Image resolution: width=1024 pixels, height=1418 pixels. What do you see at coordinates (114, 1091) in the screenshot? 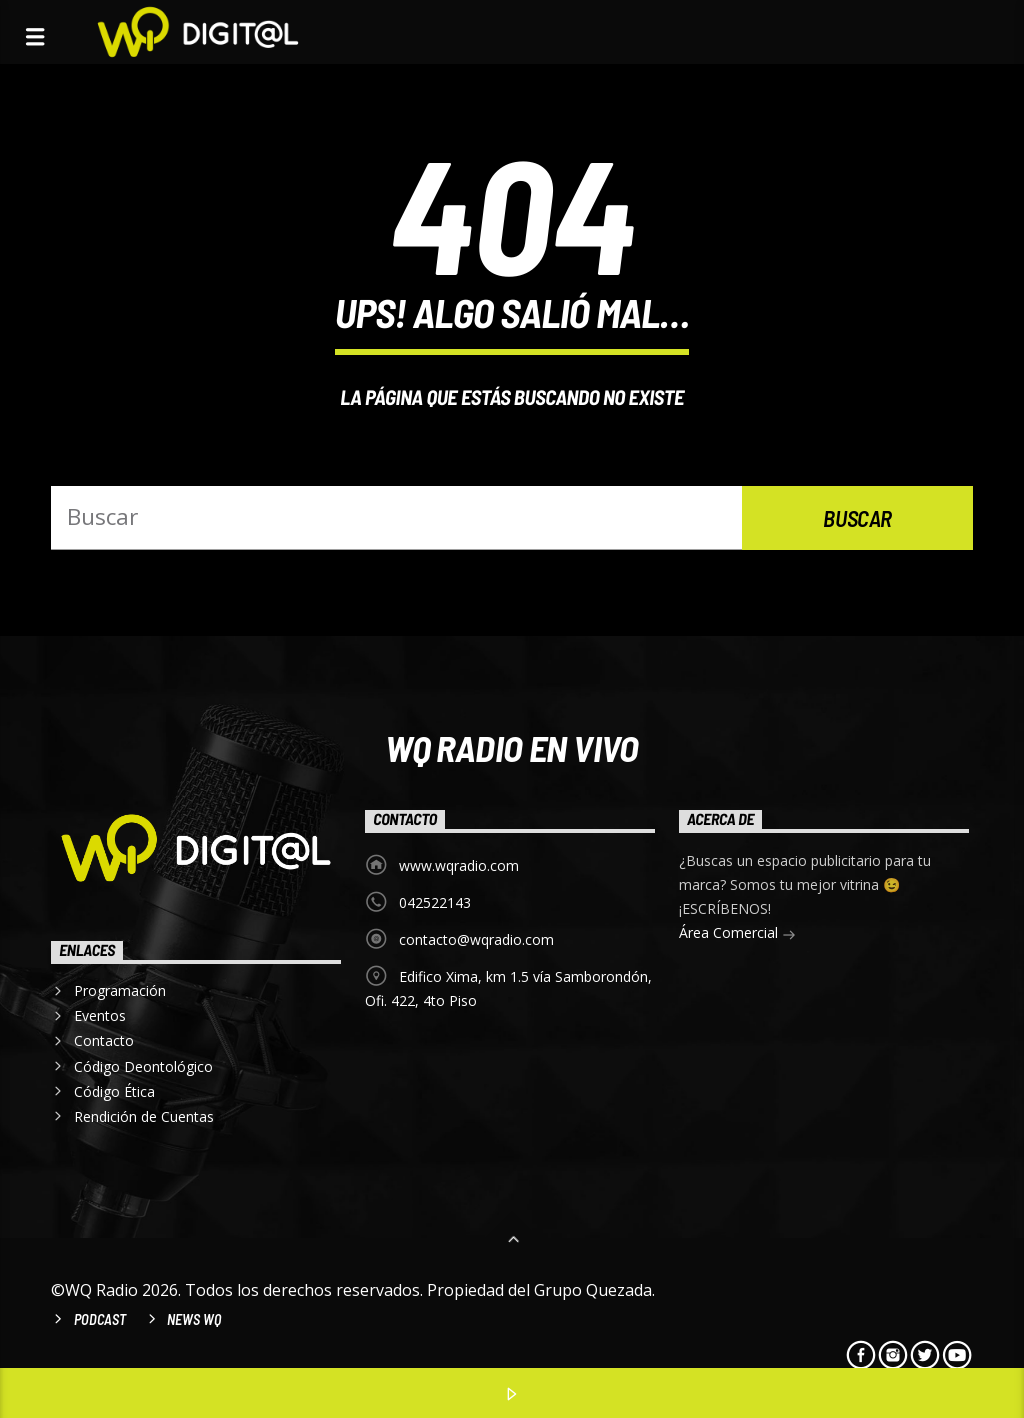
I see `Código Ética` at bounding box center [114, 1091].